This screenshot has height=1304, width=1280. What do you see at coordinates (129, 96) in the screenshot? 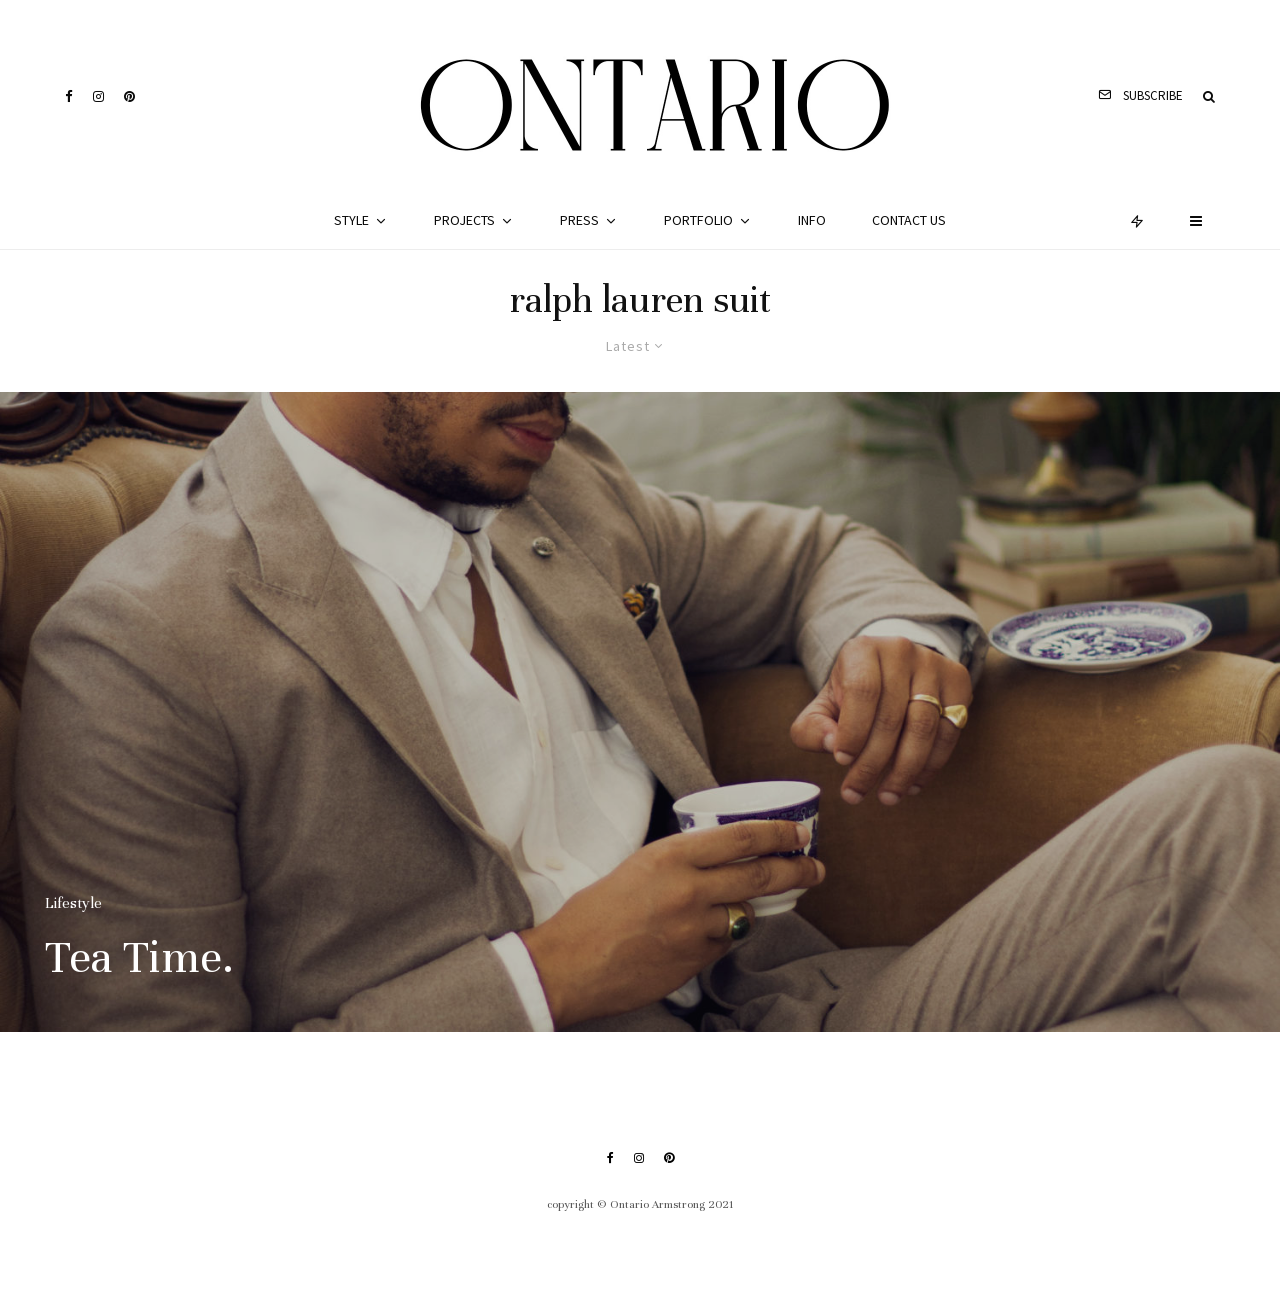
I see `[Pinterest]` at bounding box center [129, 96].